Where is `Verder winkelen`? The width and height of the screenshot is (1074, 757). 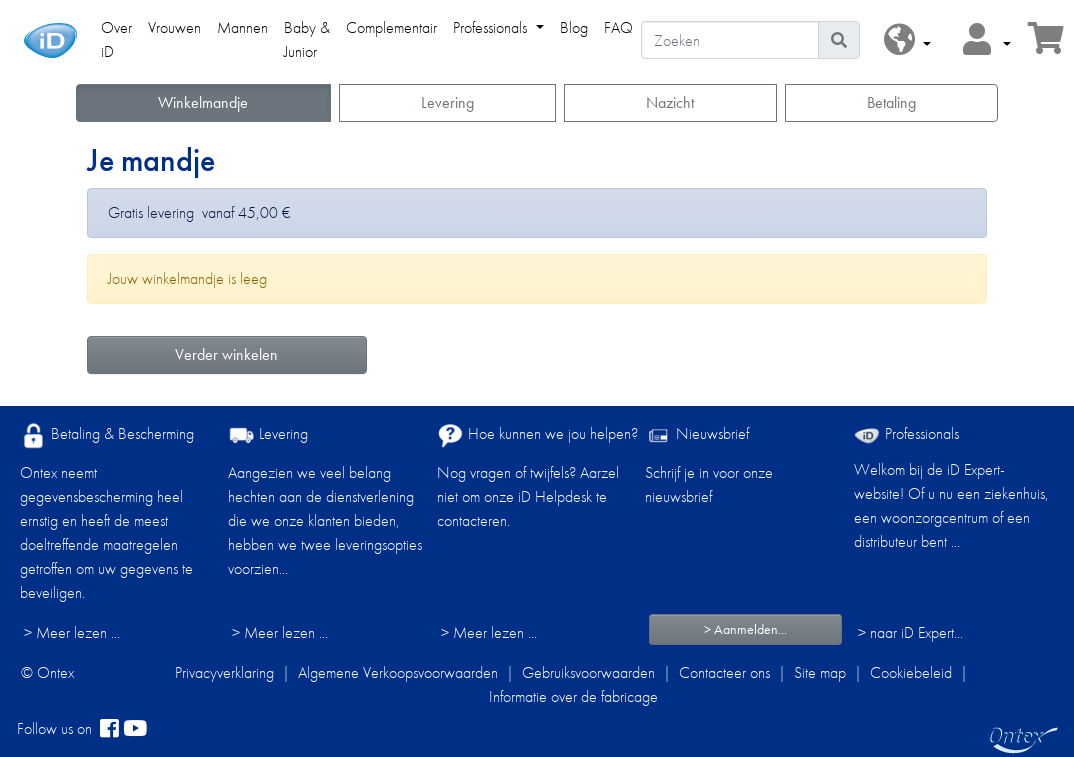
Verder winkelen is located at coordinates (226, 354).